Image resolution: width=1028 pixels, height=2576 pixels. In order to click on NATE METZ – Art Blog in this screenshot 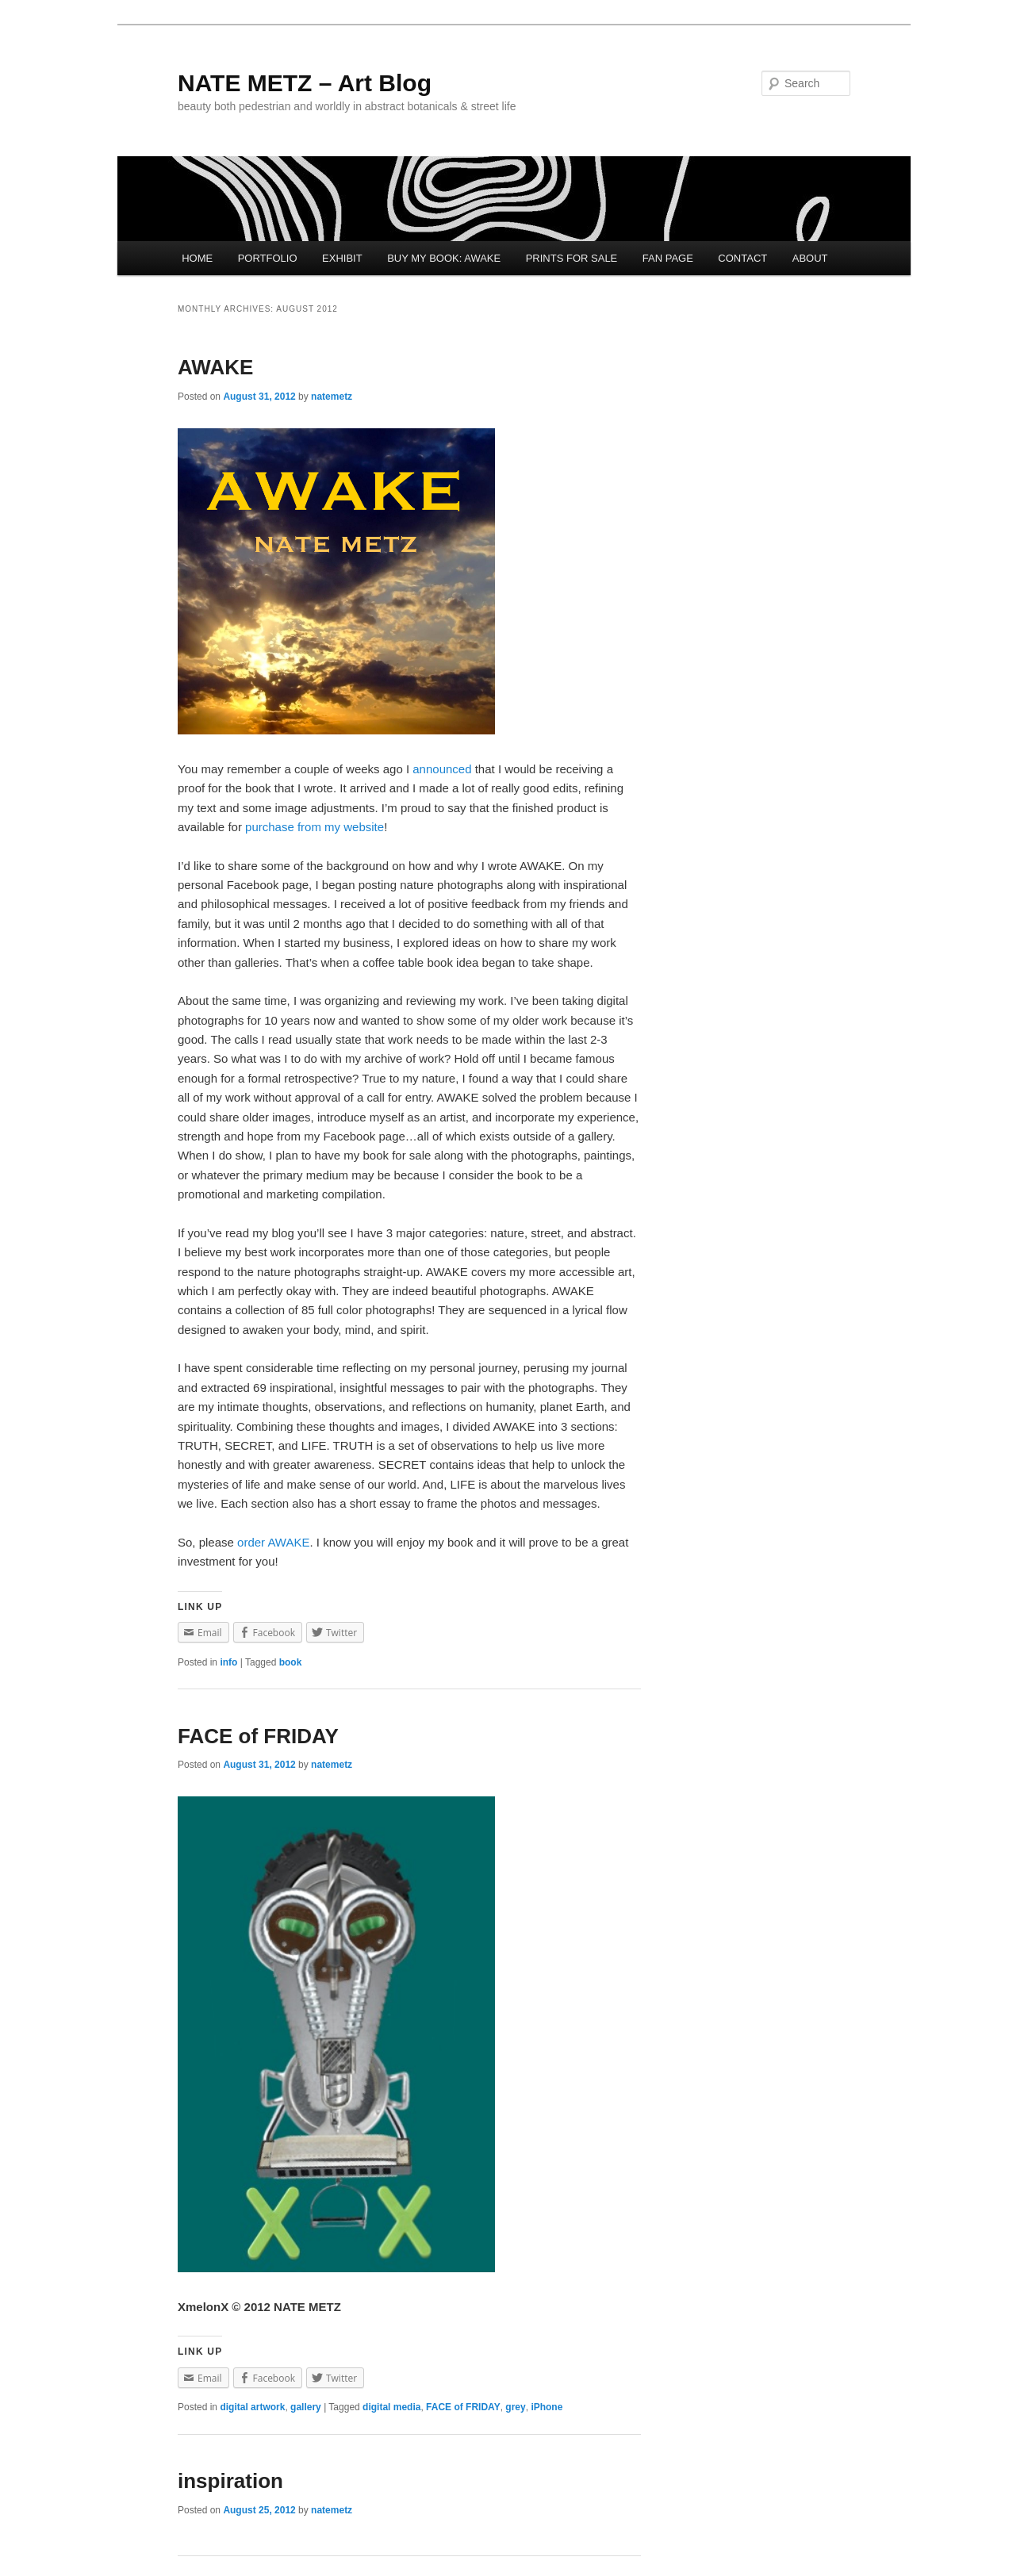, I will do `click(305, 83)`.